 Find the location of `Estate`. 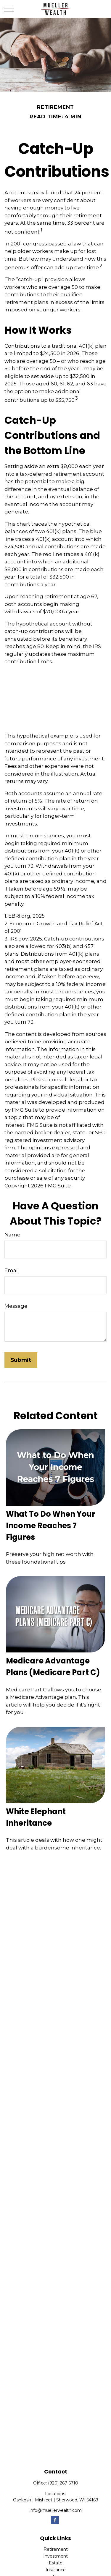

Estate is located at coordinates (55, 2563).